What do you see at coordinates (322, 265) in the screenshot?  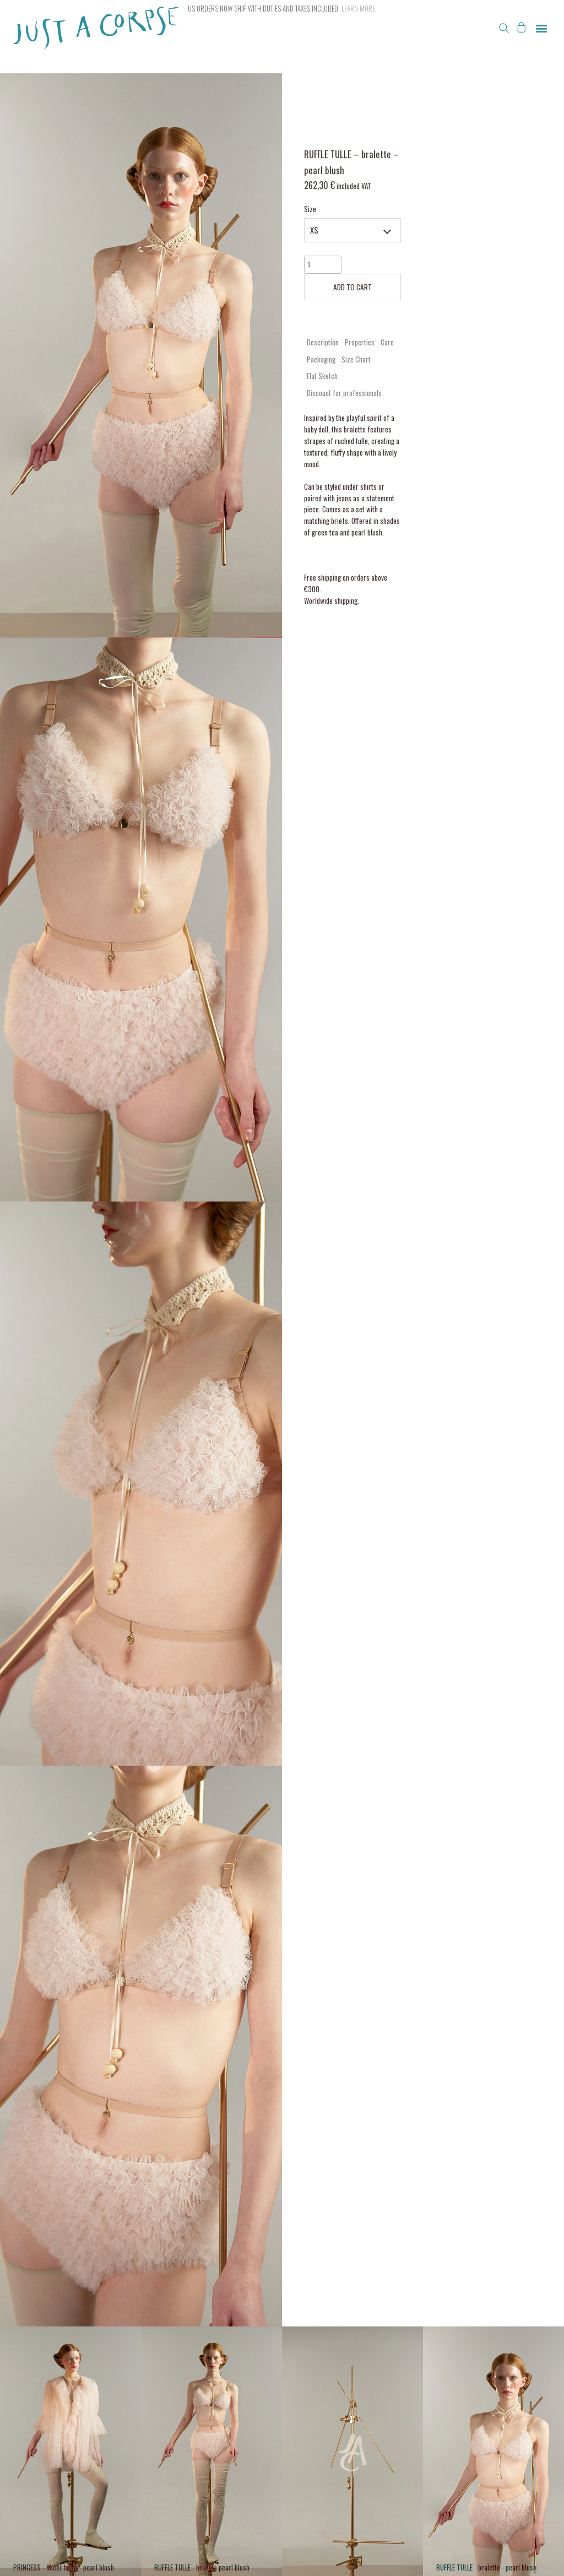 I see `[Product quantity]` at bounding box center [322, 265].